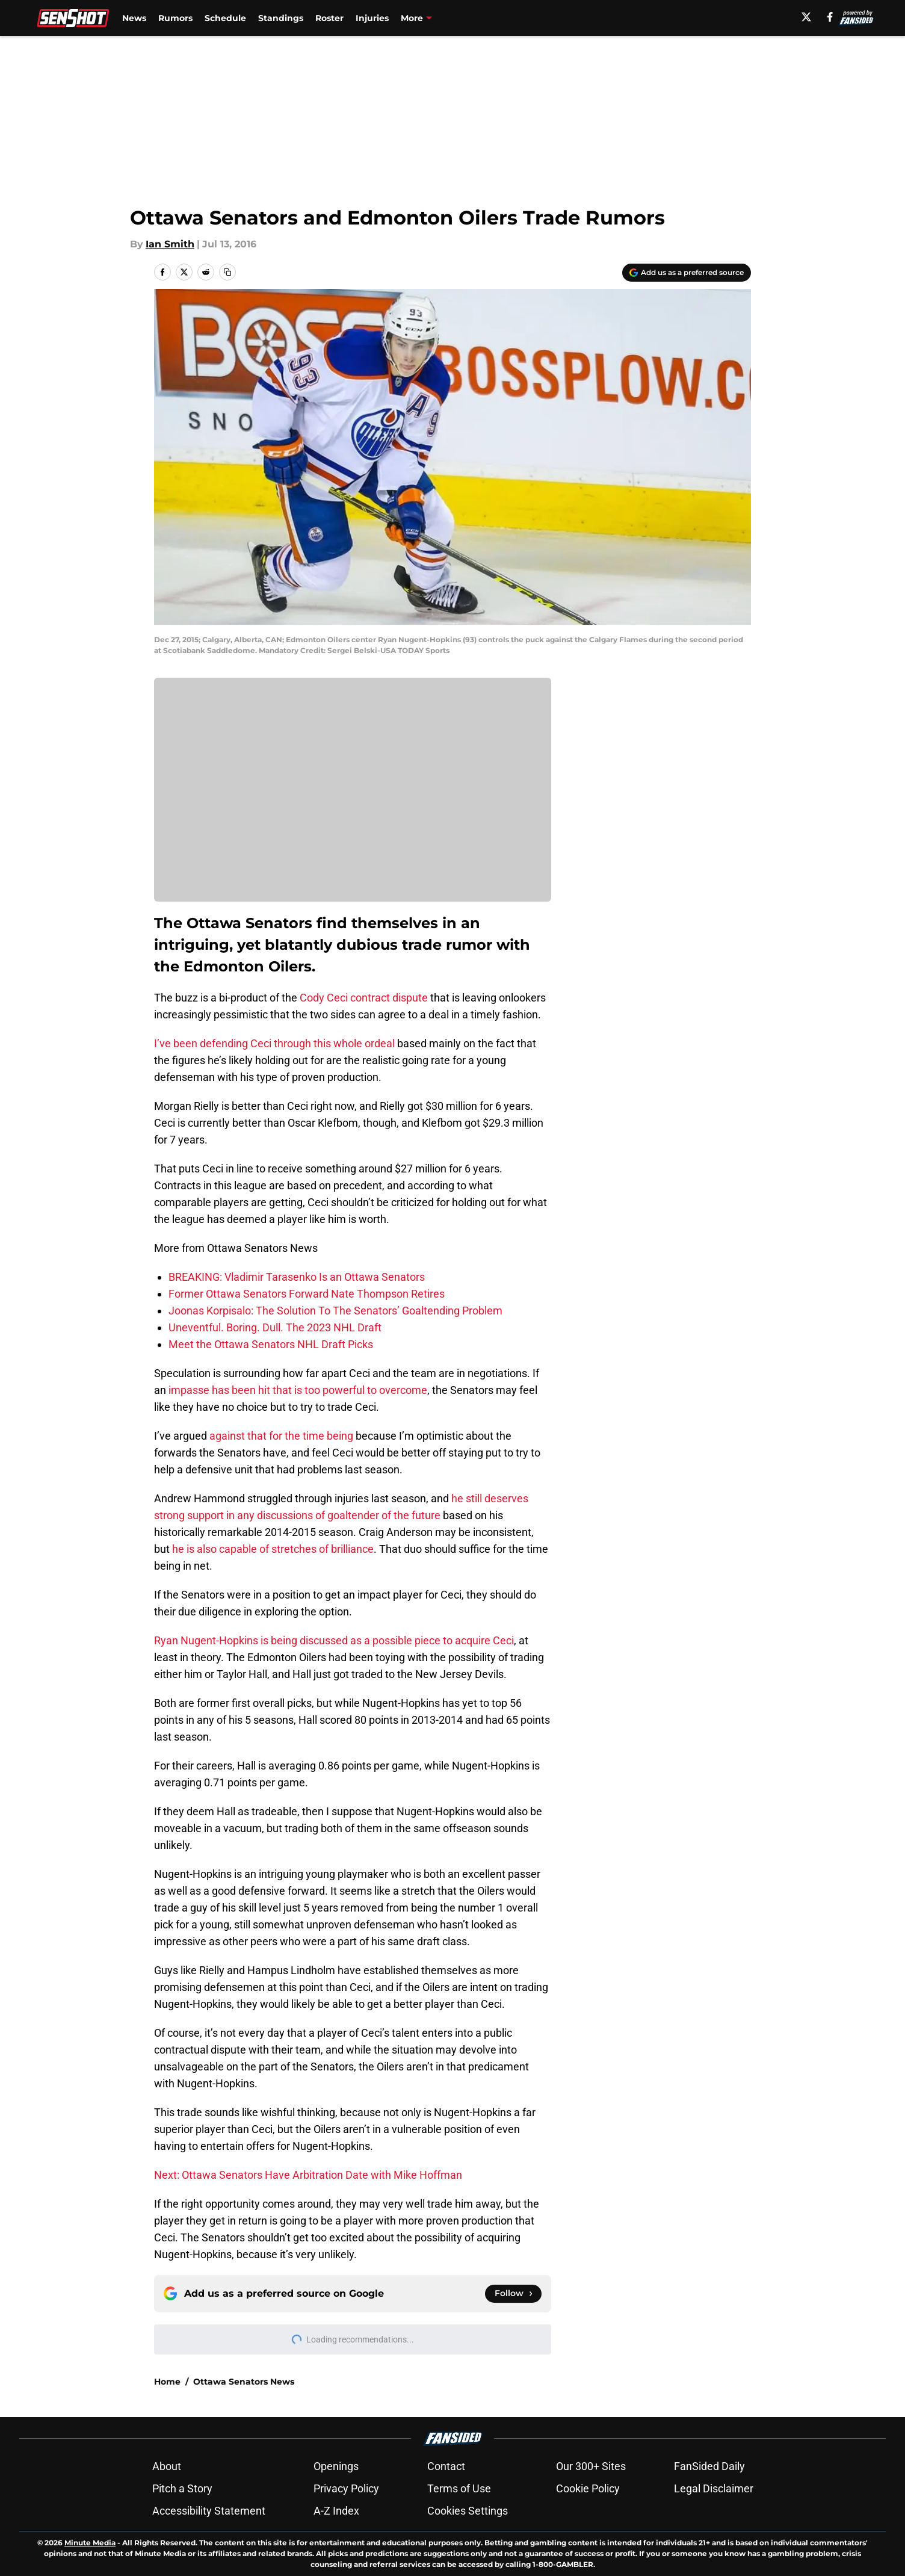 The width and height of the screenshot is (905, 2576). I want to click on Standings, so click(280, 18).